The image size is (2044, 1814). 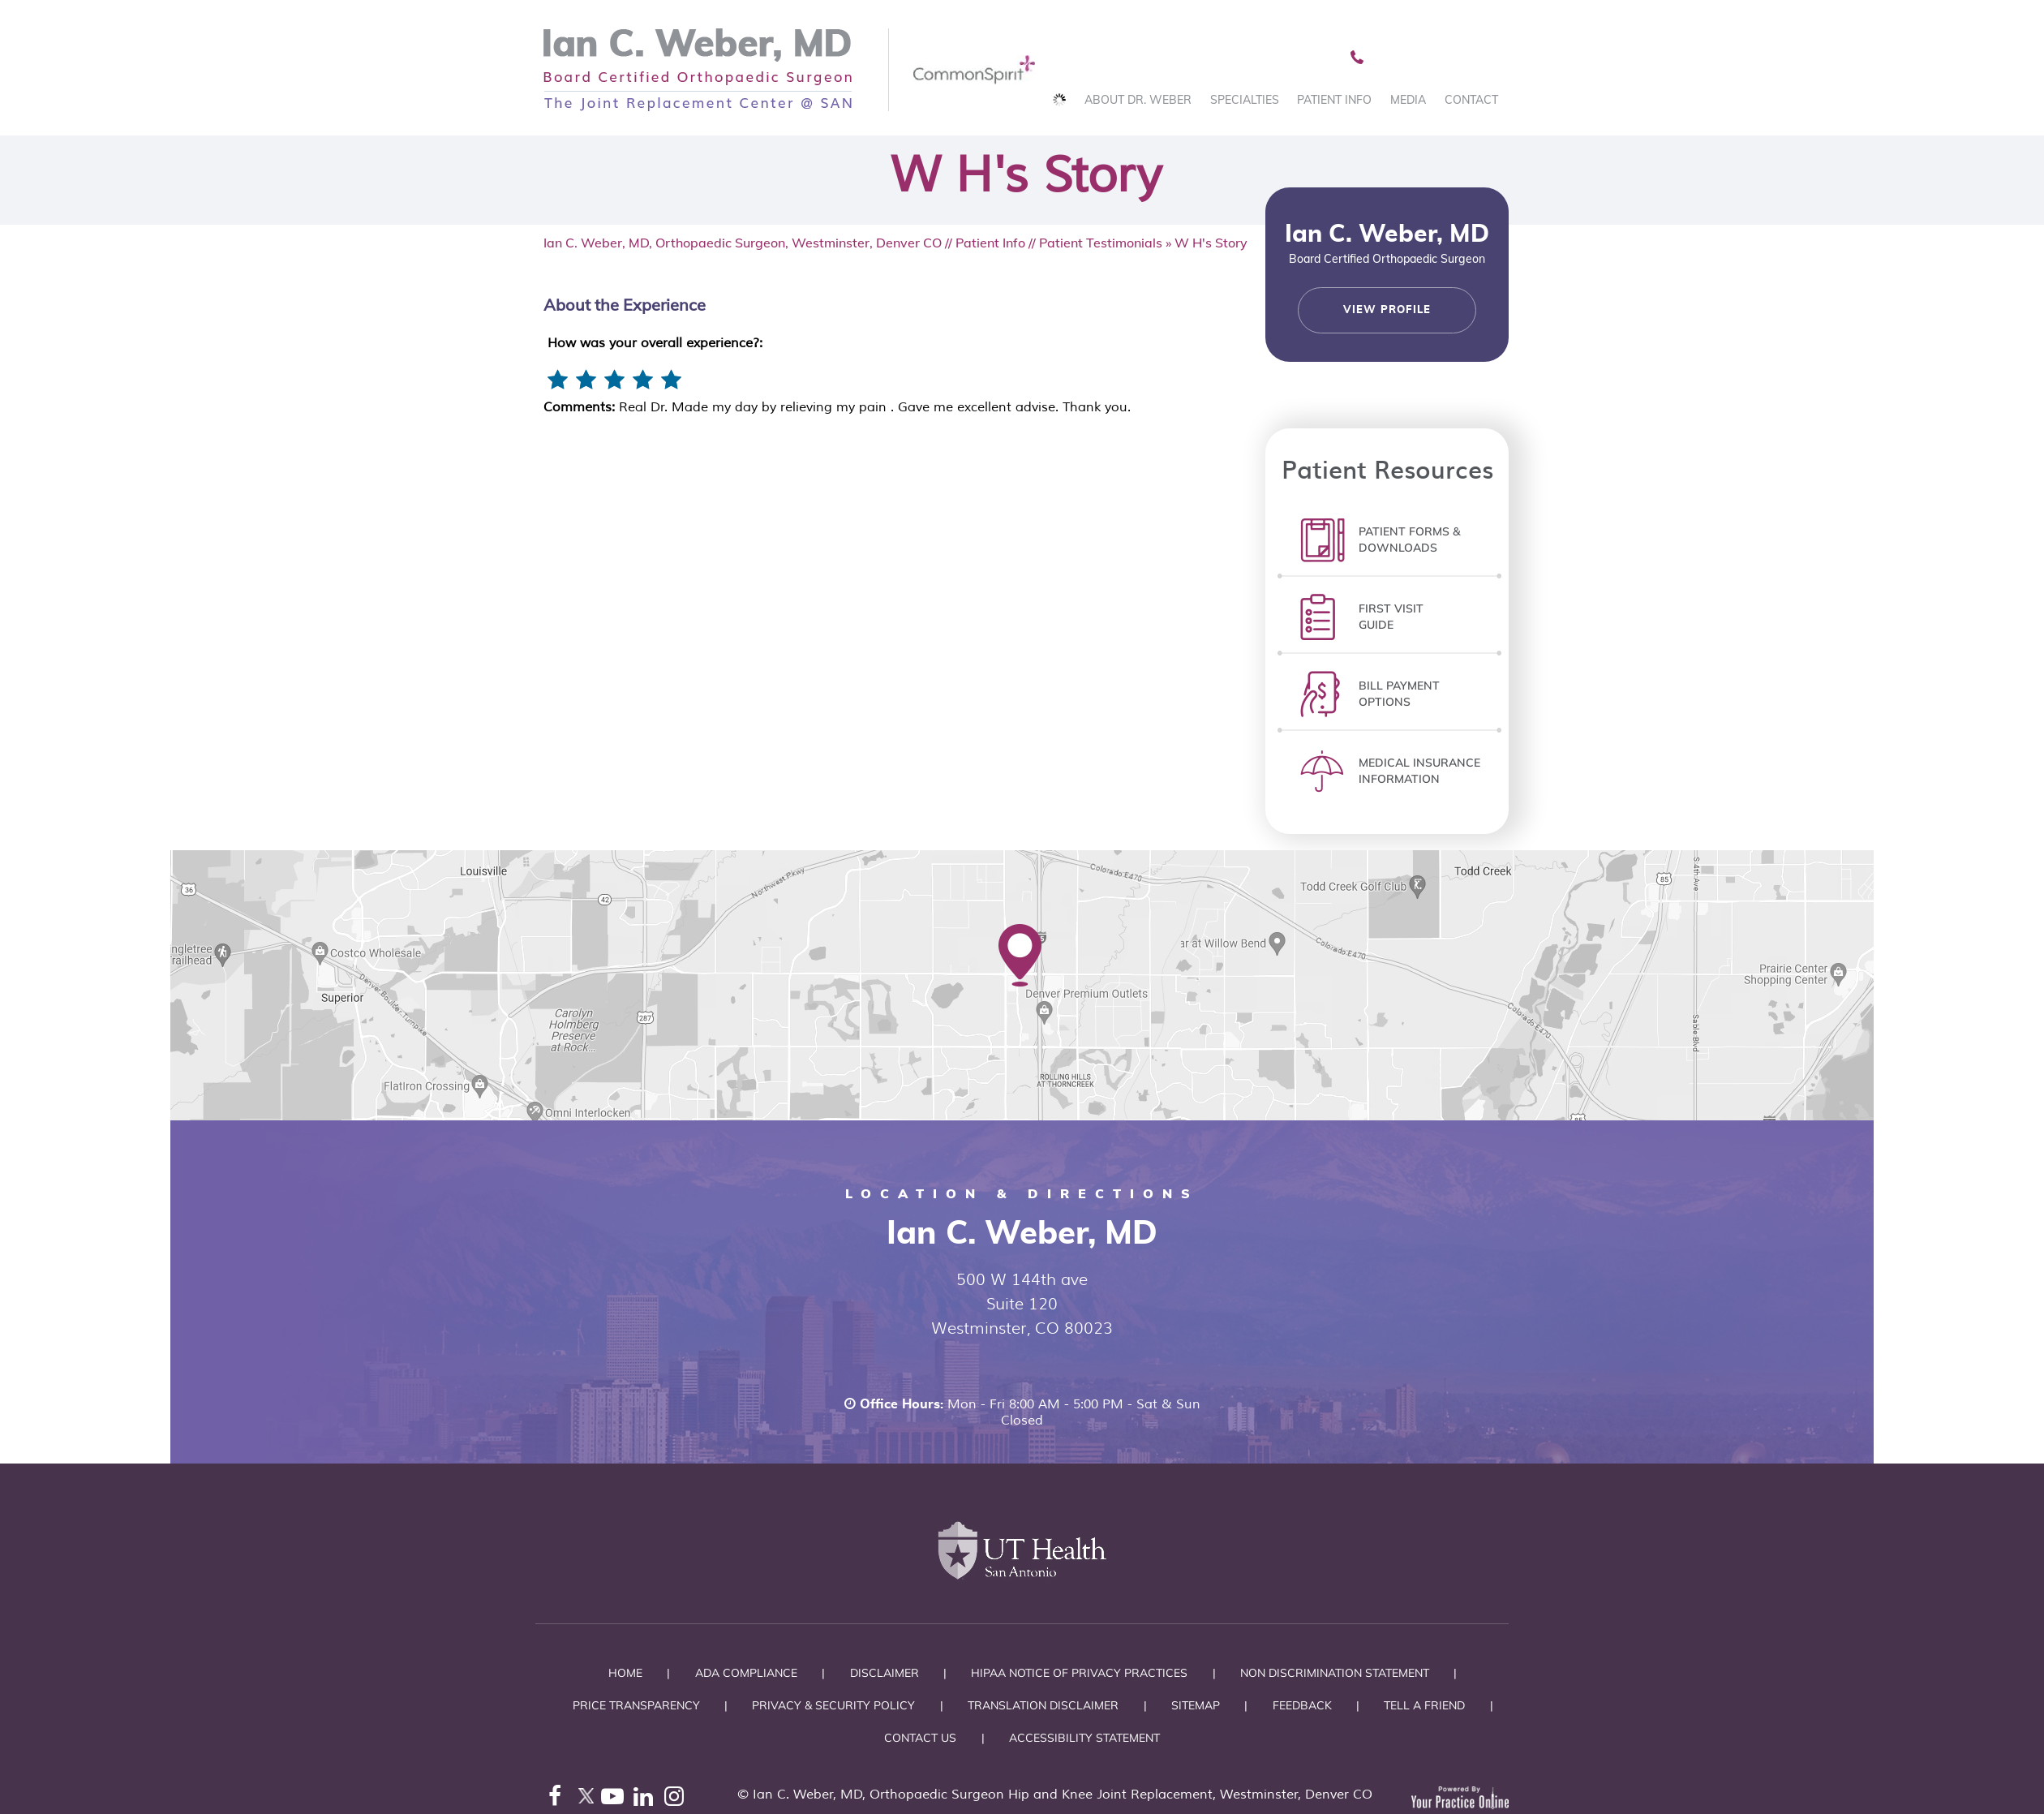 I want to click on Privacy & Security Policy, so click(x=833, y=1705).